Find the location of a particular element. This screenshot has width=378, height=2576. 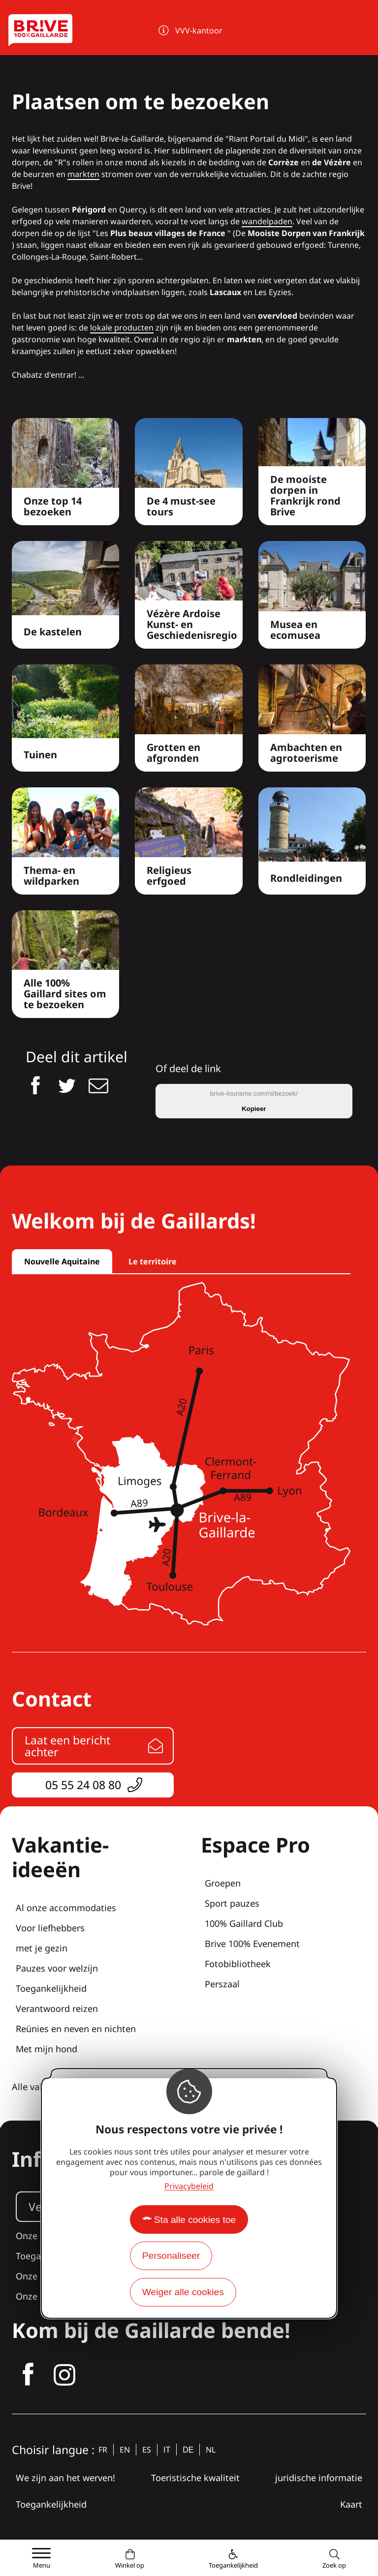

Privacybeleid is located at coordinates (189, 2186).